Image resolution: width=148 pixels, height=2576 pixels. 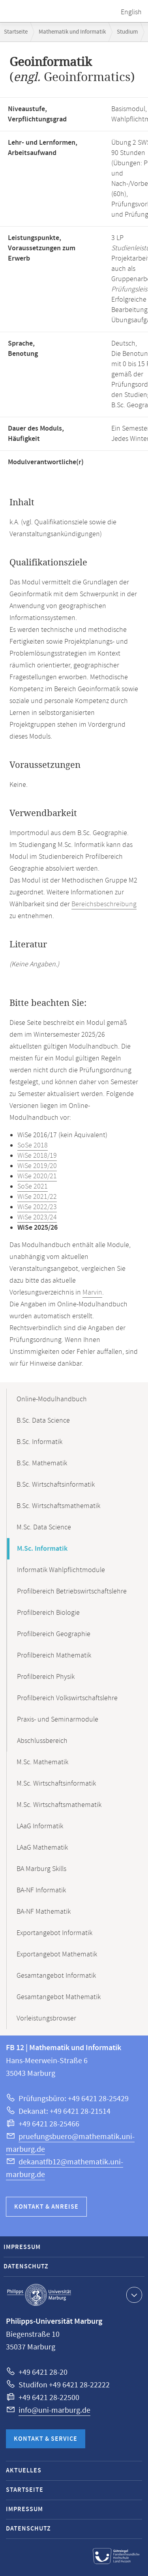 What do you see at coordinates (67, 1698) in the screenshot?
I see `Profilbereich Volkswirtschaftslehre` at bounding box center [67, 1698].